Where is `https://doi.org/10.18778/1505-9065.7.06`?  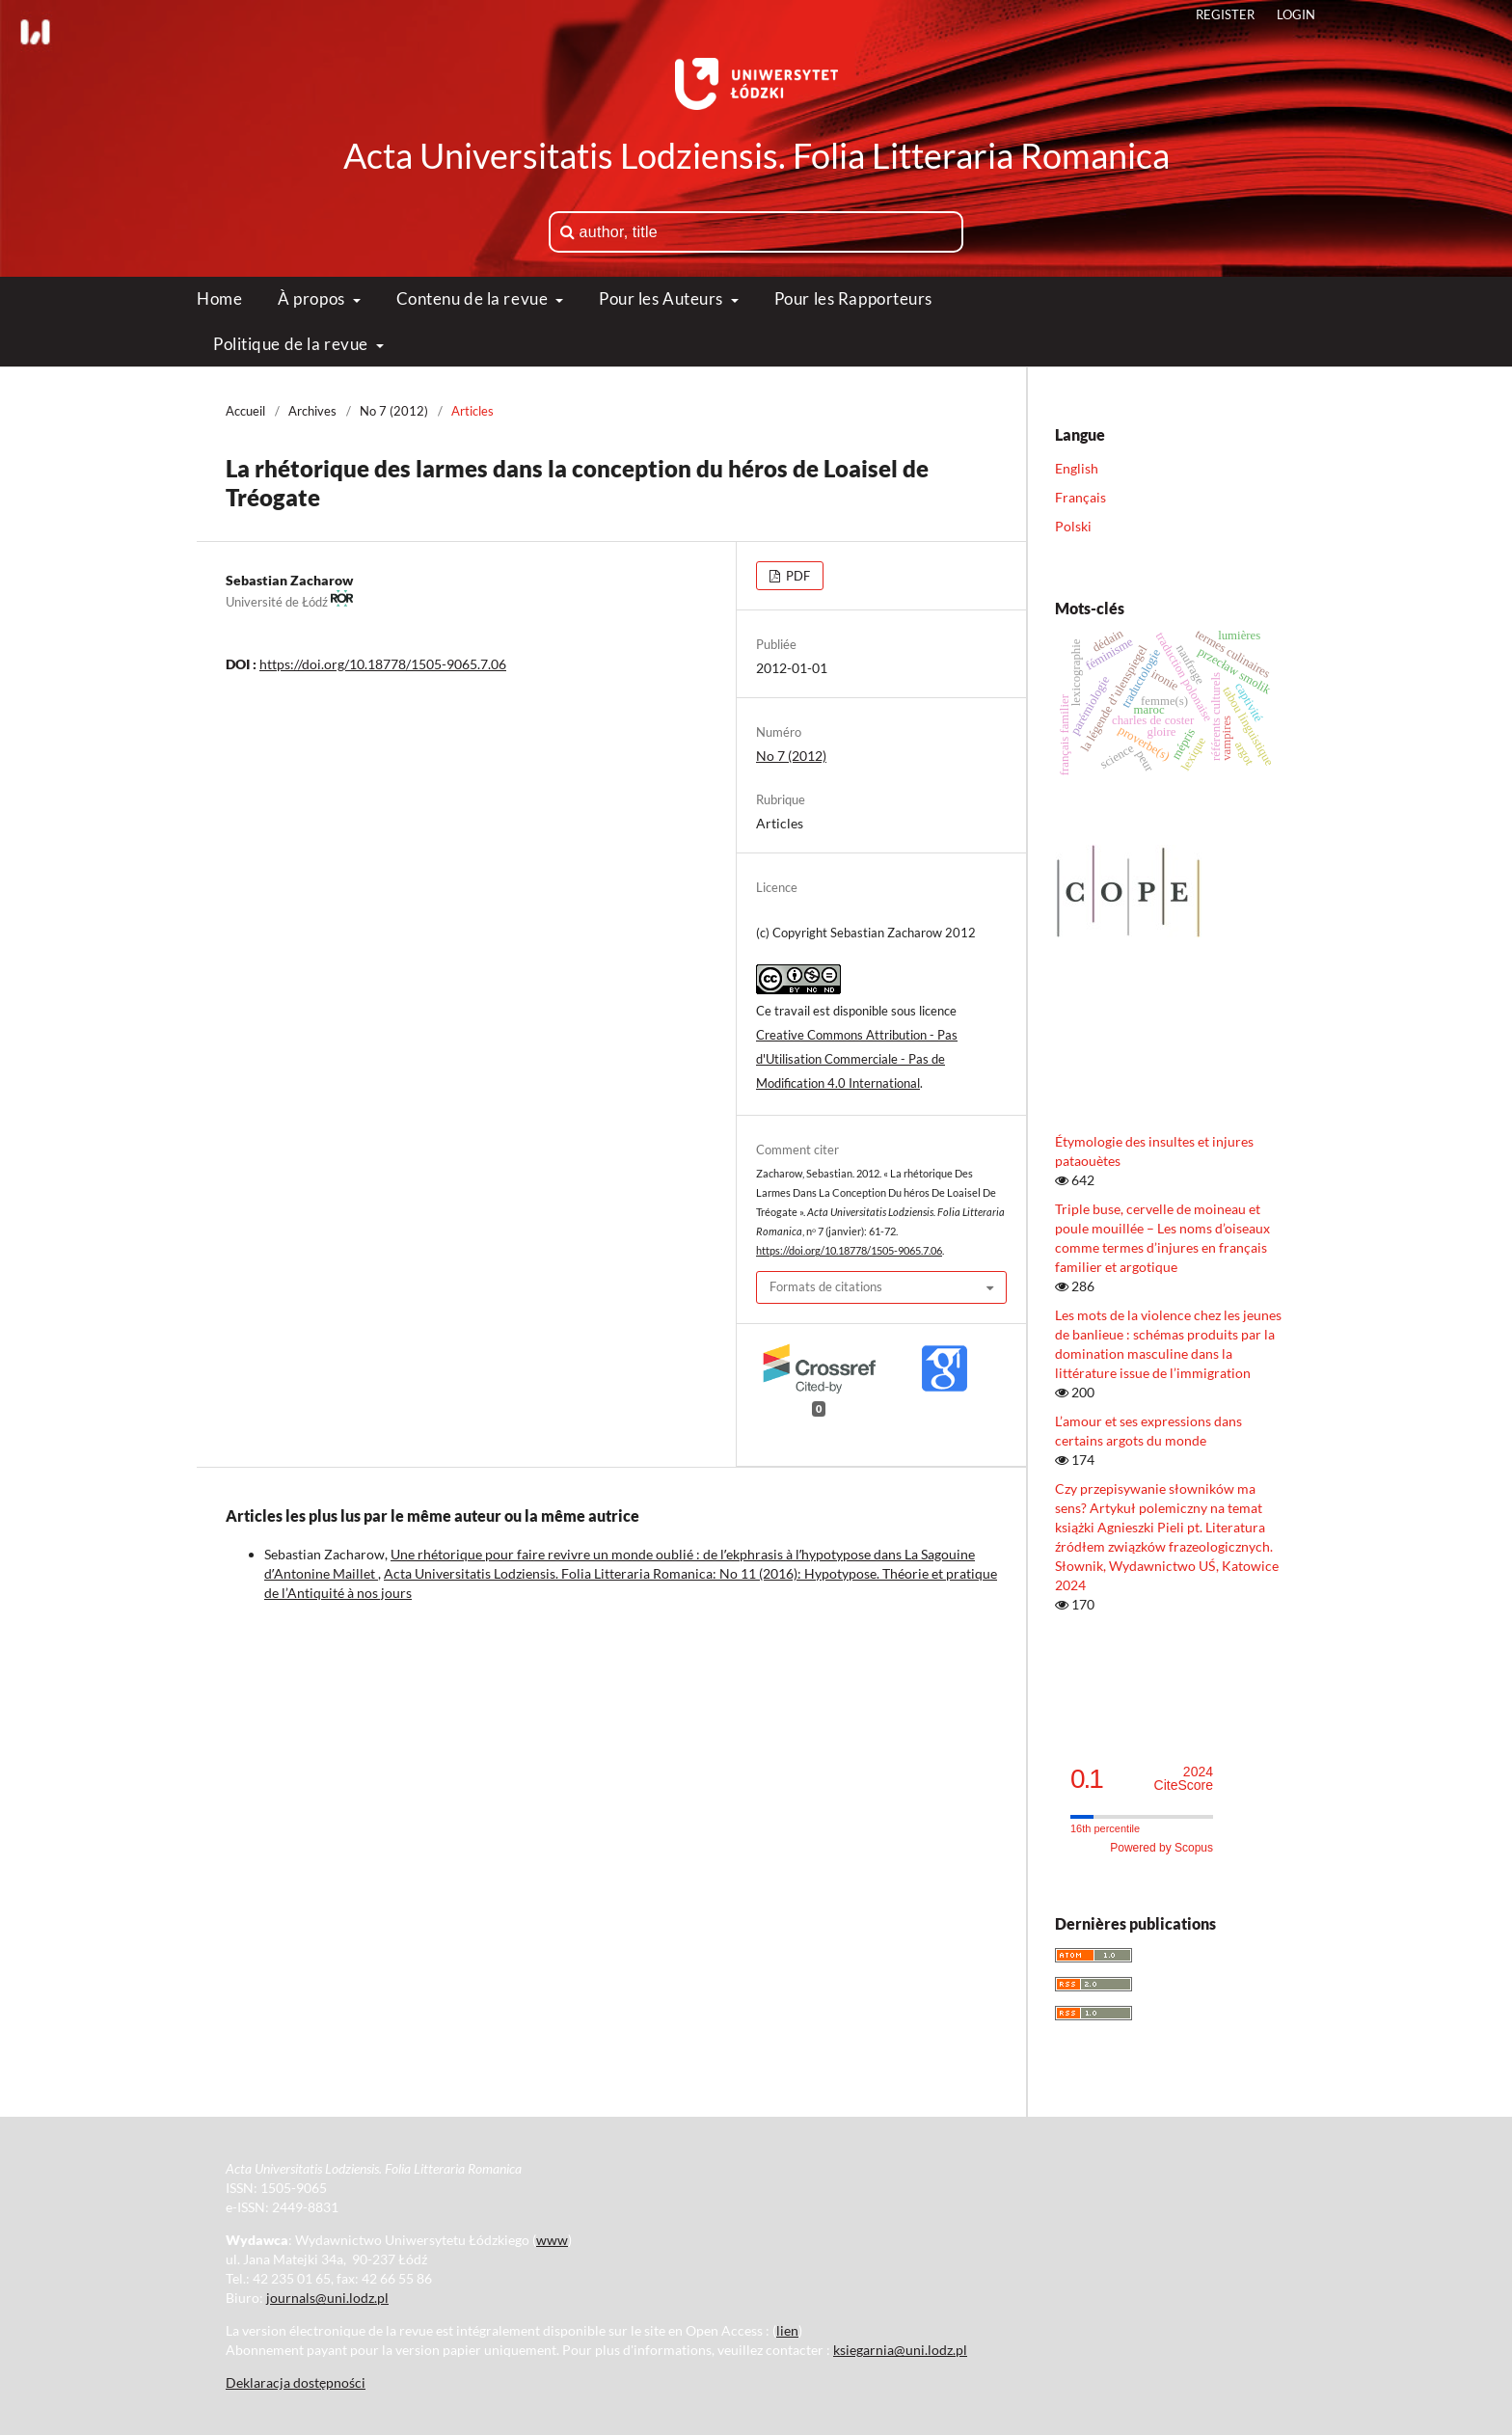 https://doi.org/10.18778/1505-9065.7.06 is located at coordinates (382, 664).